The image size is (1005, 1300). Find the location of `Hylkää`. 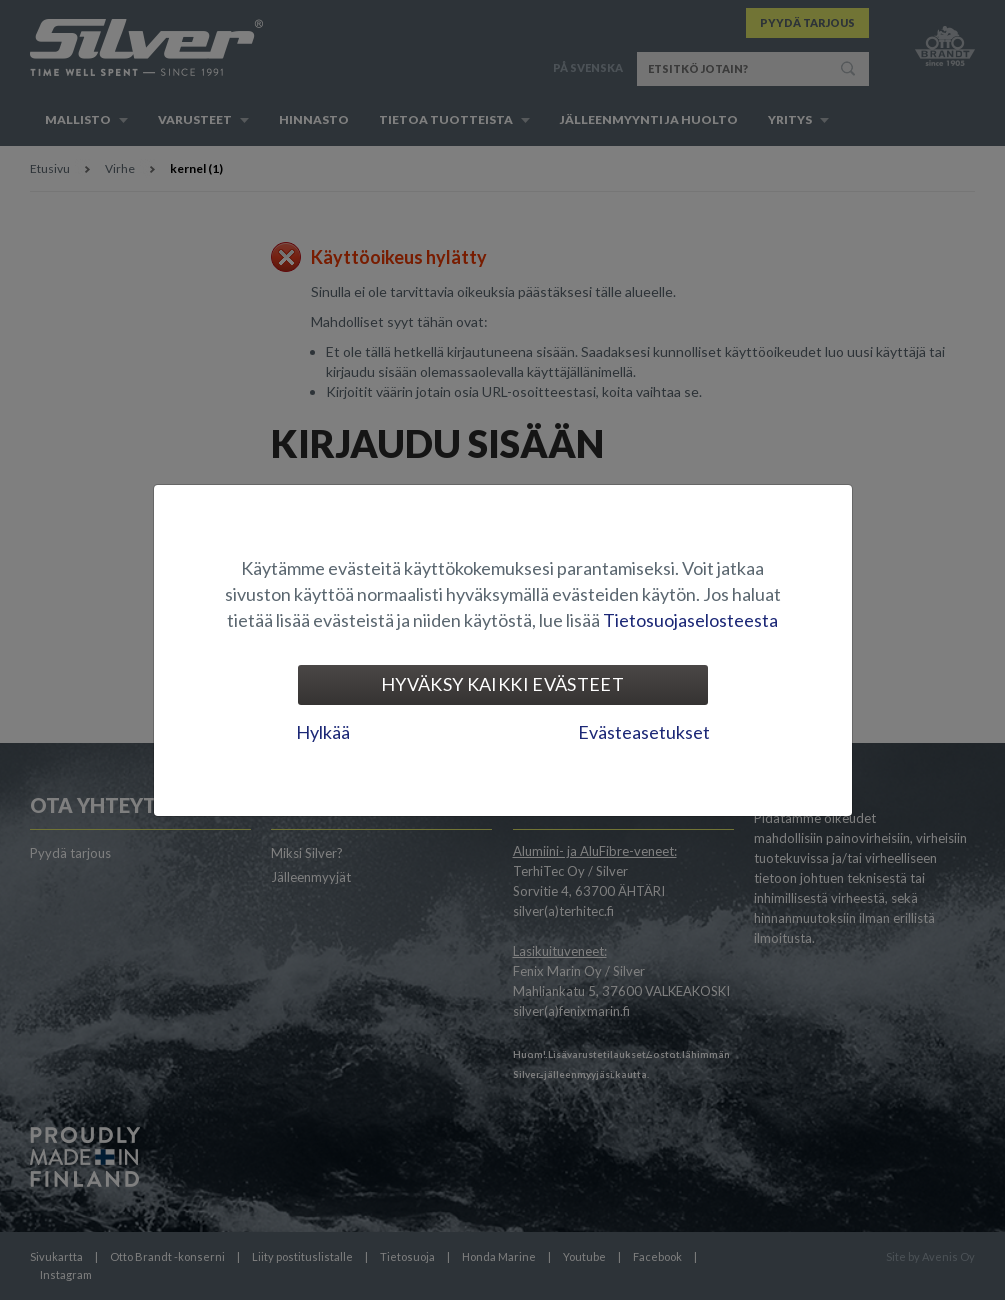

Hylkää is located at coordinates (323, 732).